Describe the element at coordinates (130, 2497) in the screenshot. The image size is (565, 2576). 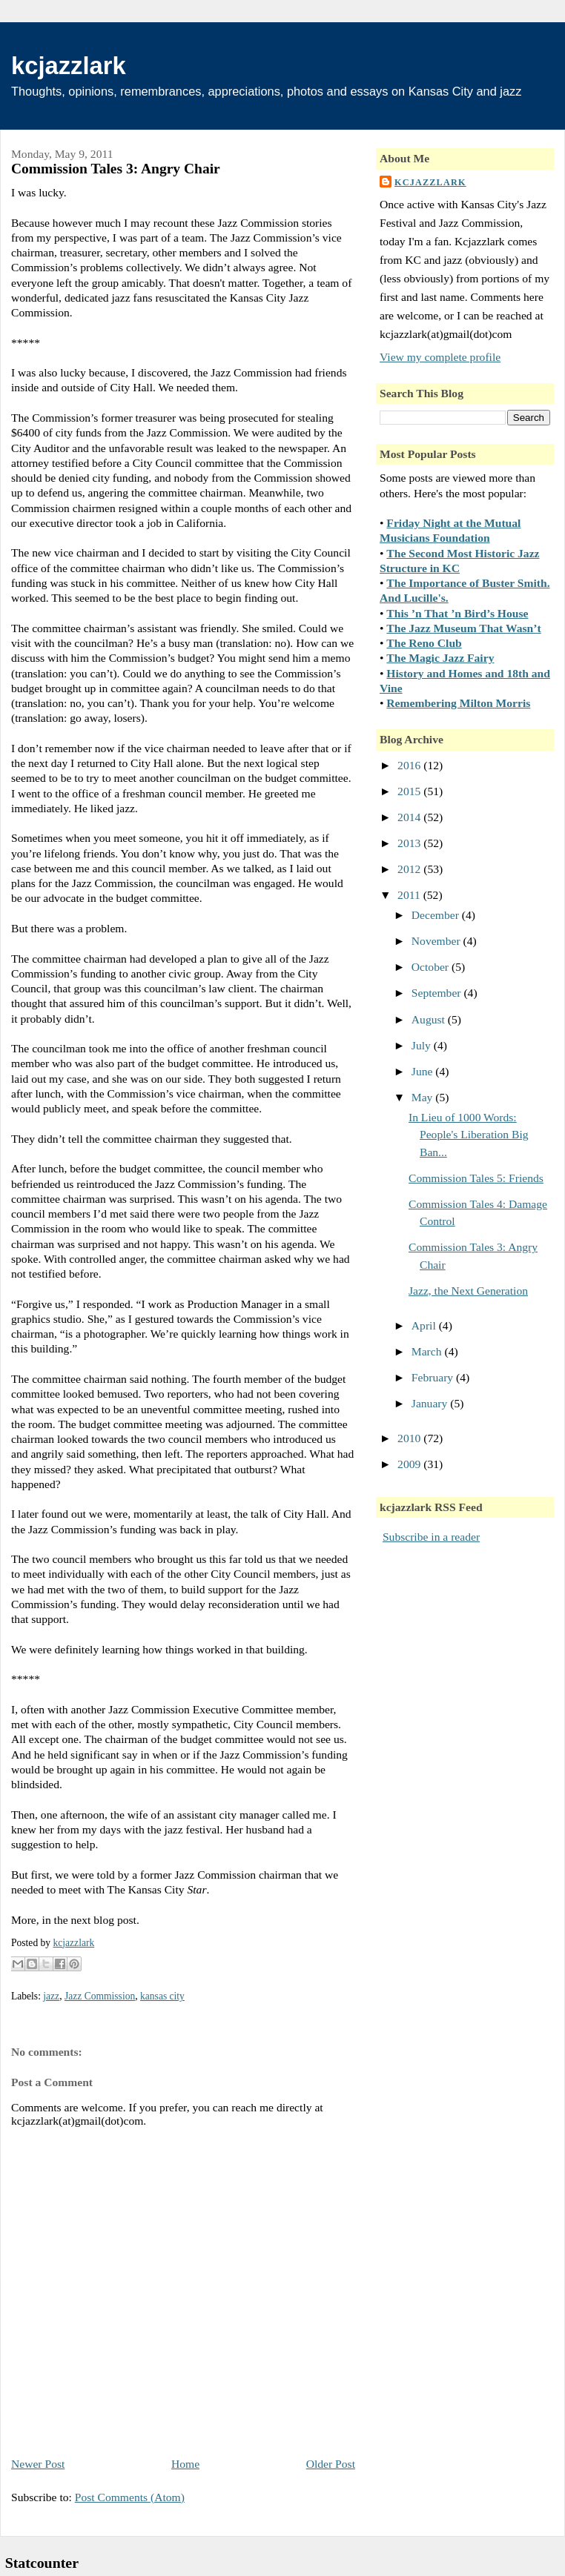
I see `Post Comments (Atom)` at that location.